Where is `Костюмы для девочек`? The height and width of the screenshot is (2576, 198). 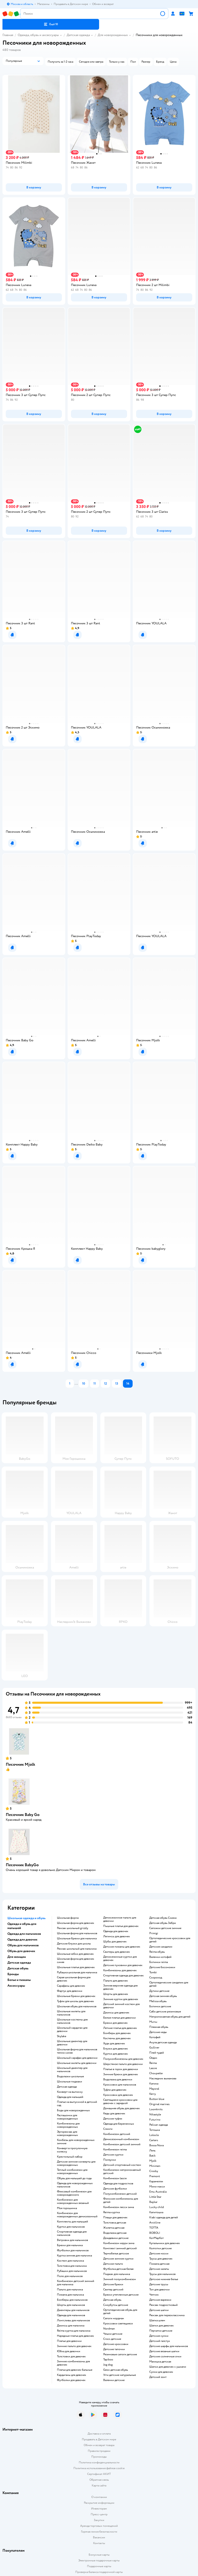 Костюмы для девочек is located at coordinates (117, 2038).